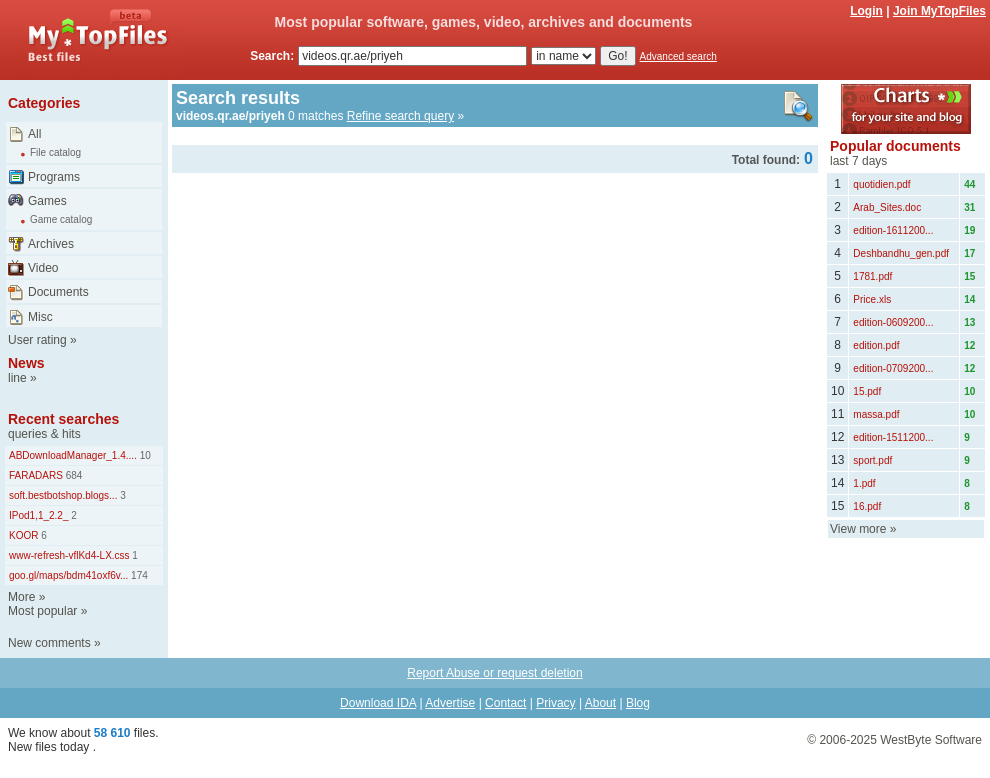  What do you see at coordinates (893, 322) in the screenshot?
I see `edition-0609200...` at bounding box center [893, 322].